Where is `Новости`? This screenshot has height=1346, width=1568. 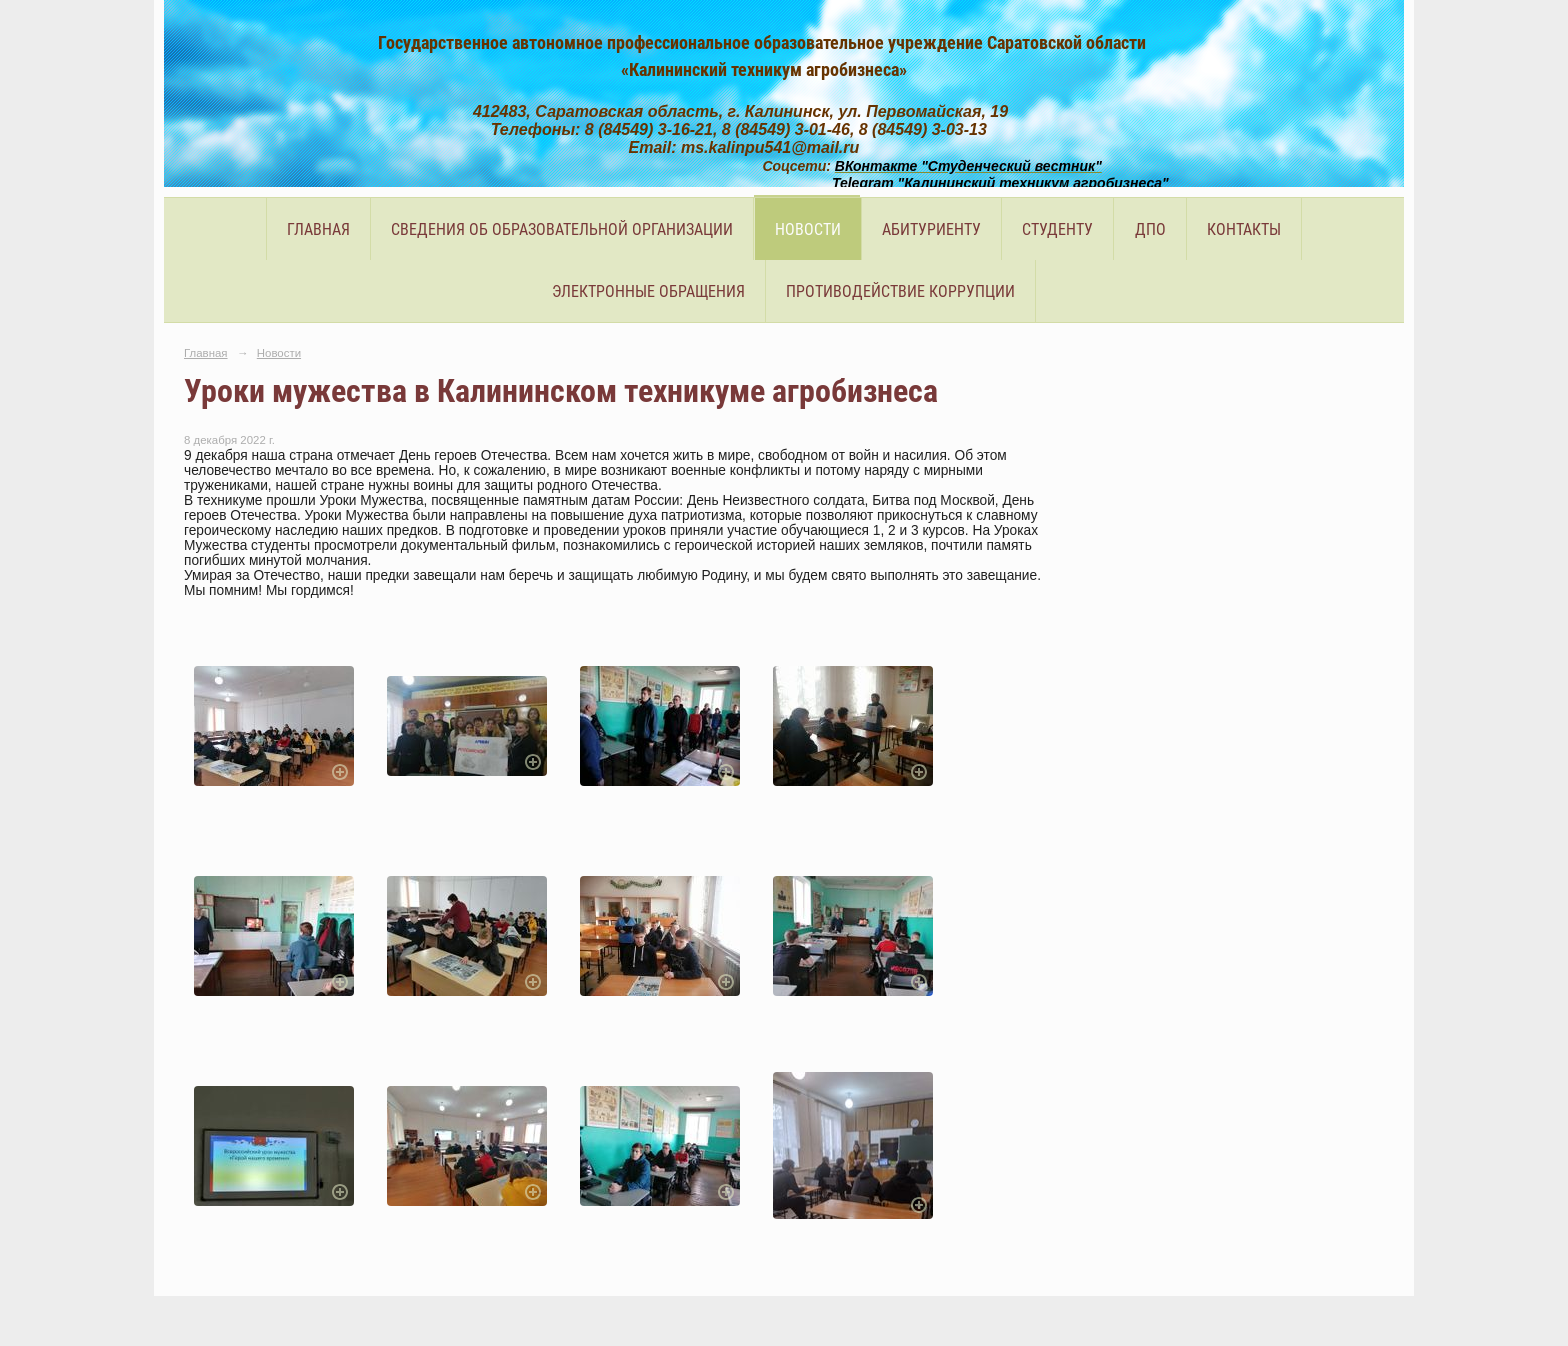 Новости is located at coordinates (808, 229).